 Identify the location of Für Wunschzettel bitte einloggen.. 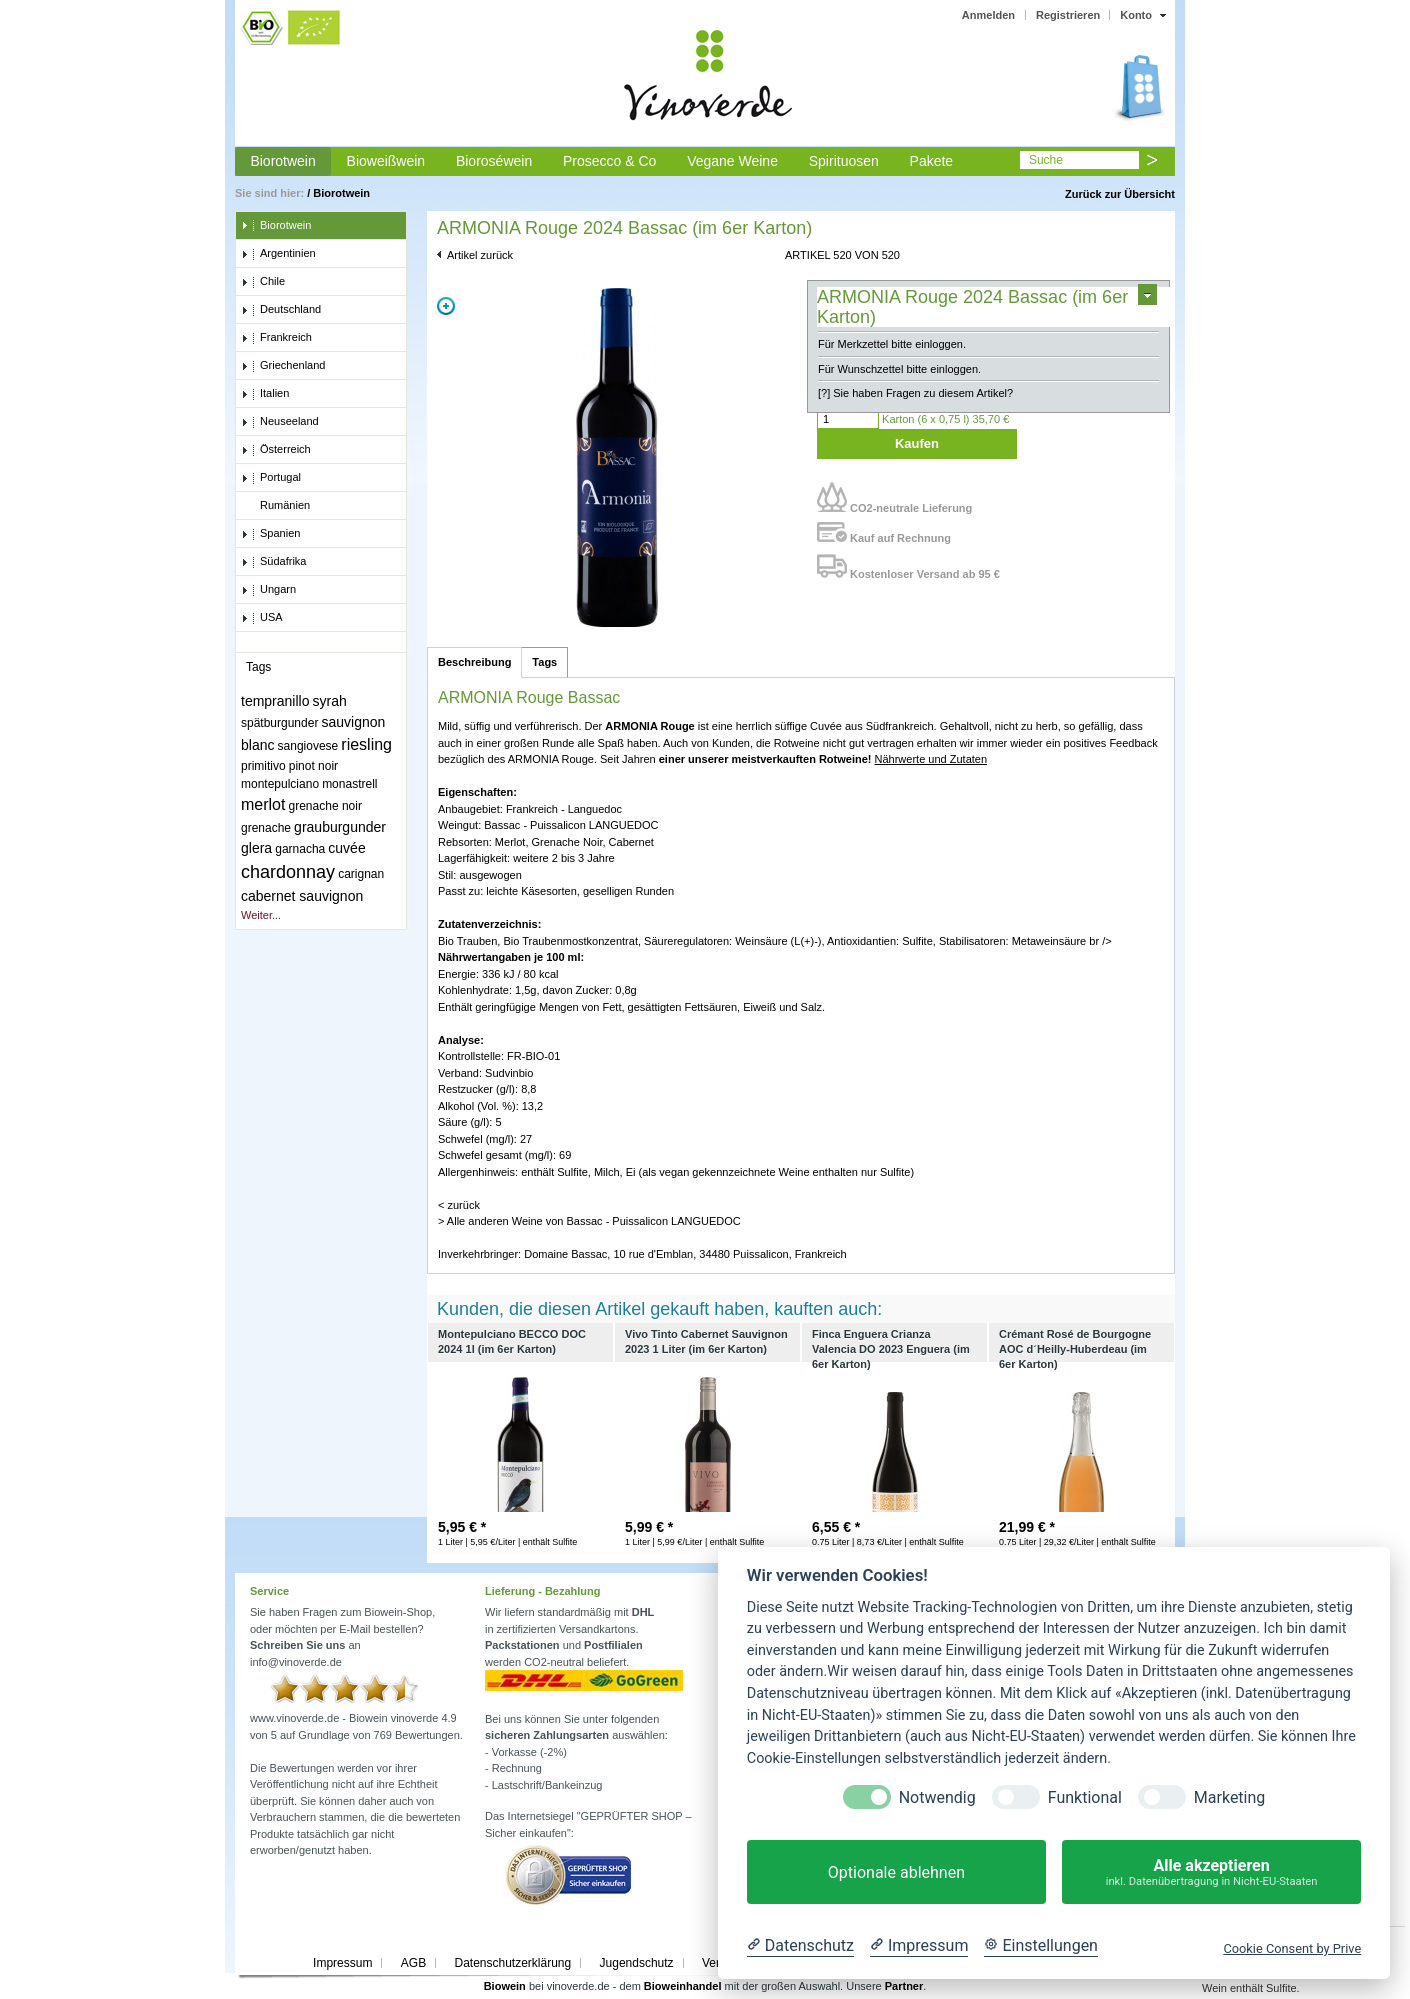
(899, 369).